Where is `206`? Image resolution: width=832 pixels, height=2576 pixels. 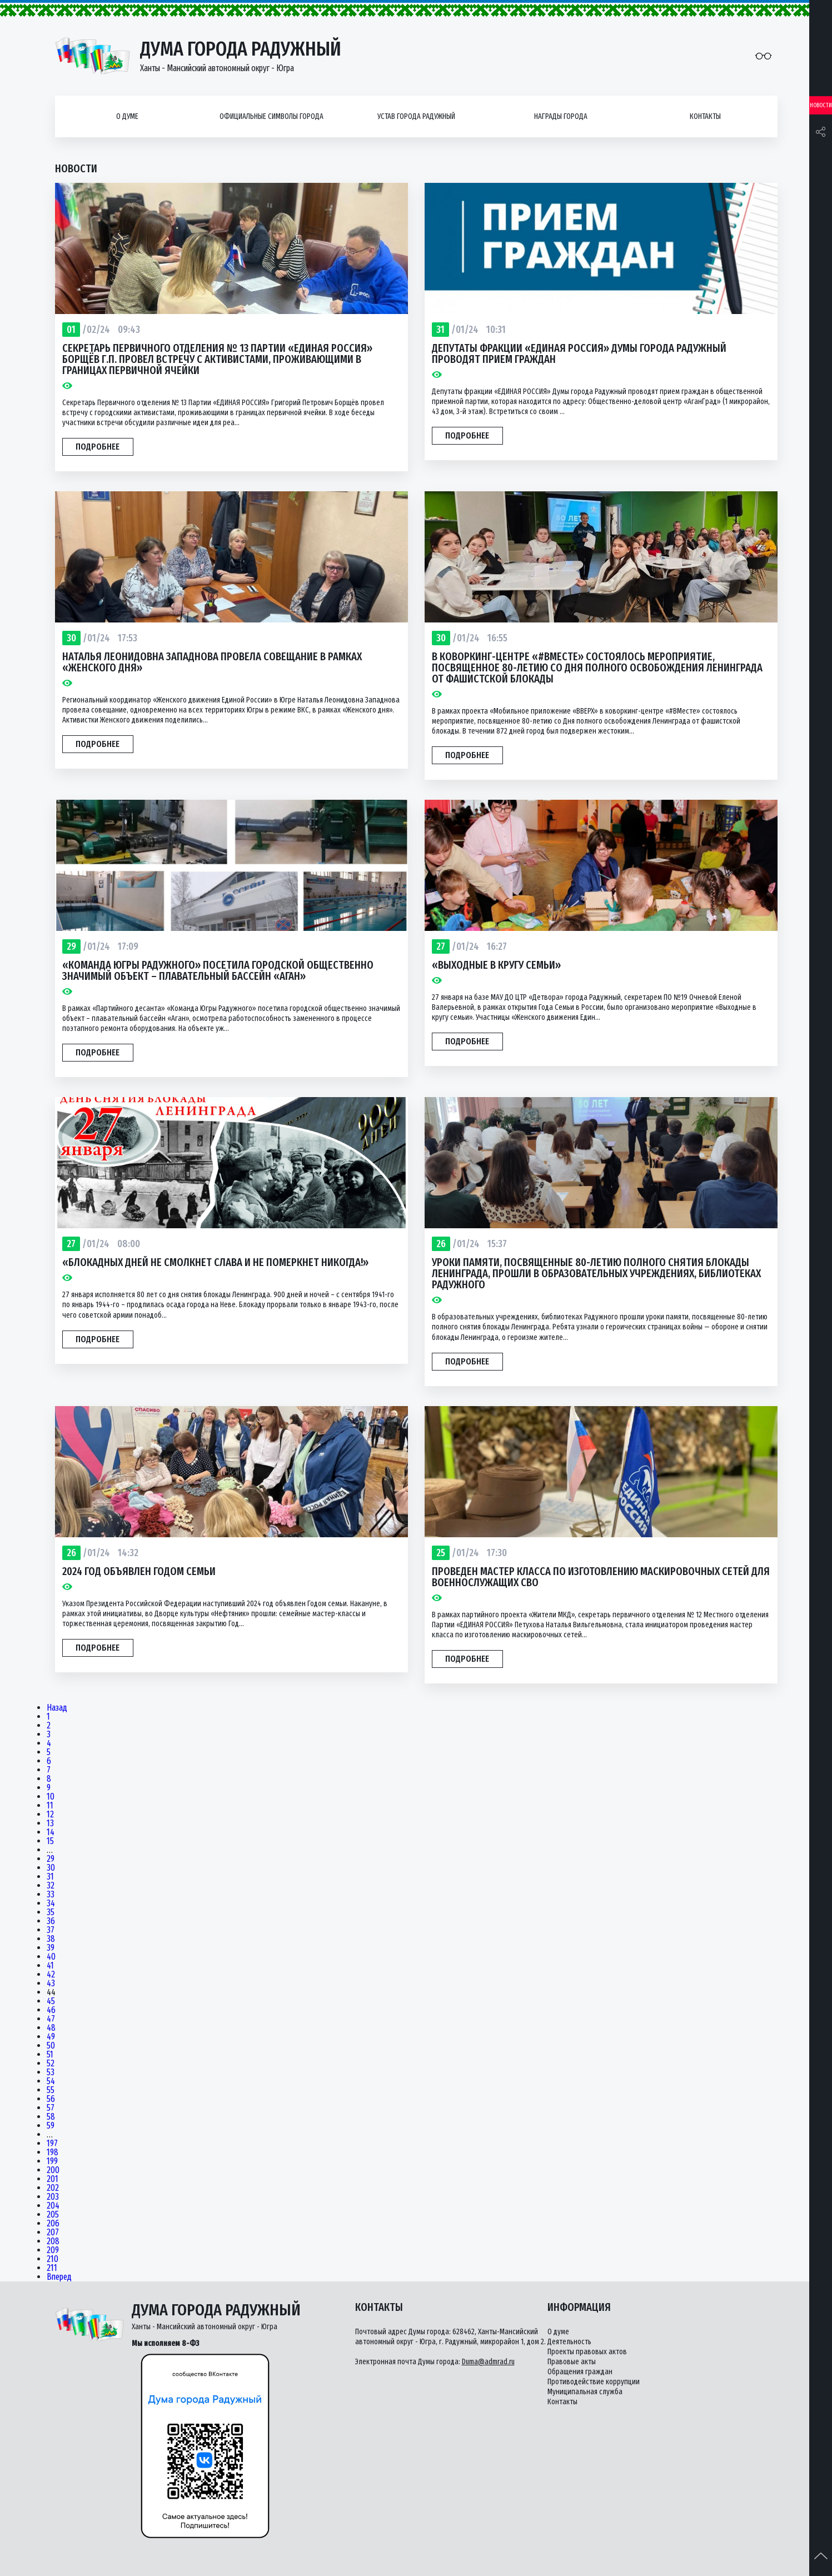
206 is located at coordinates (53, 2223).